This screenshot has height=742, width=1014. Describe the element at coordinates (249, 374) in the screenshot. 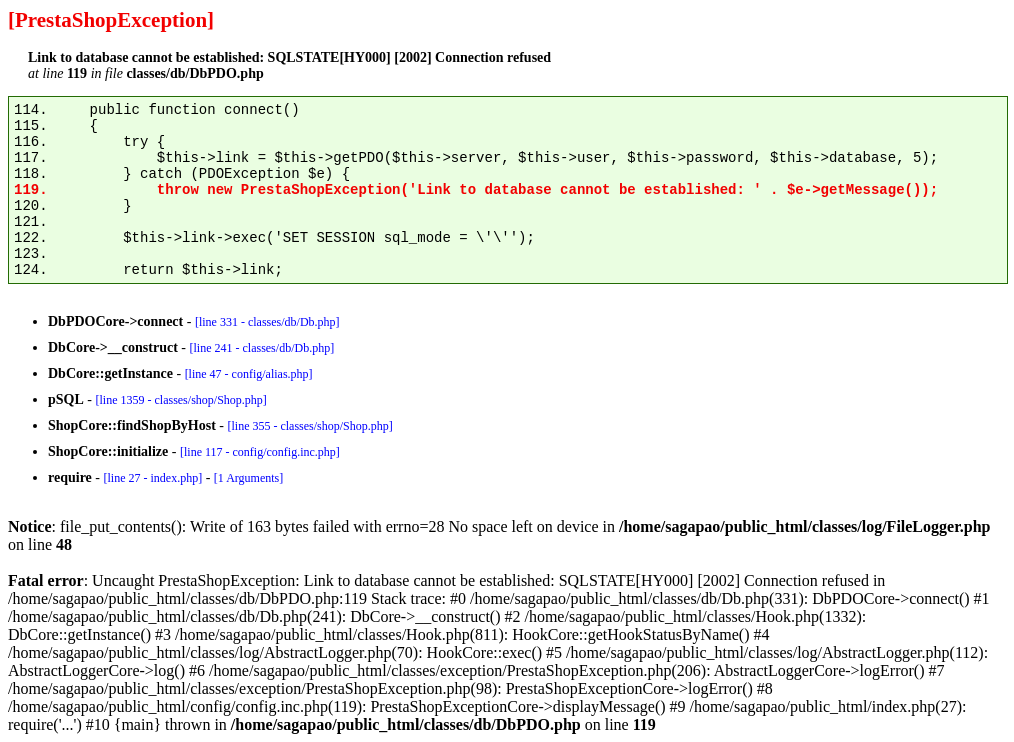

I see `[line 47 - config/alias.php]` at that location.